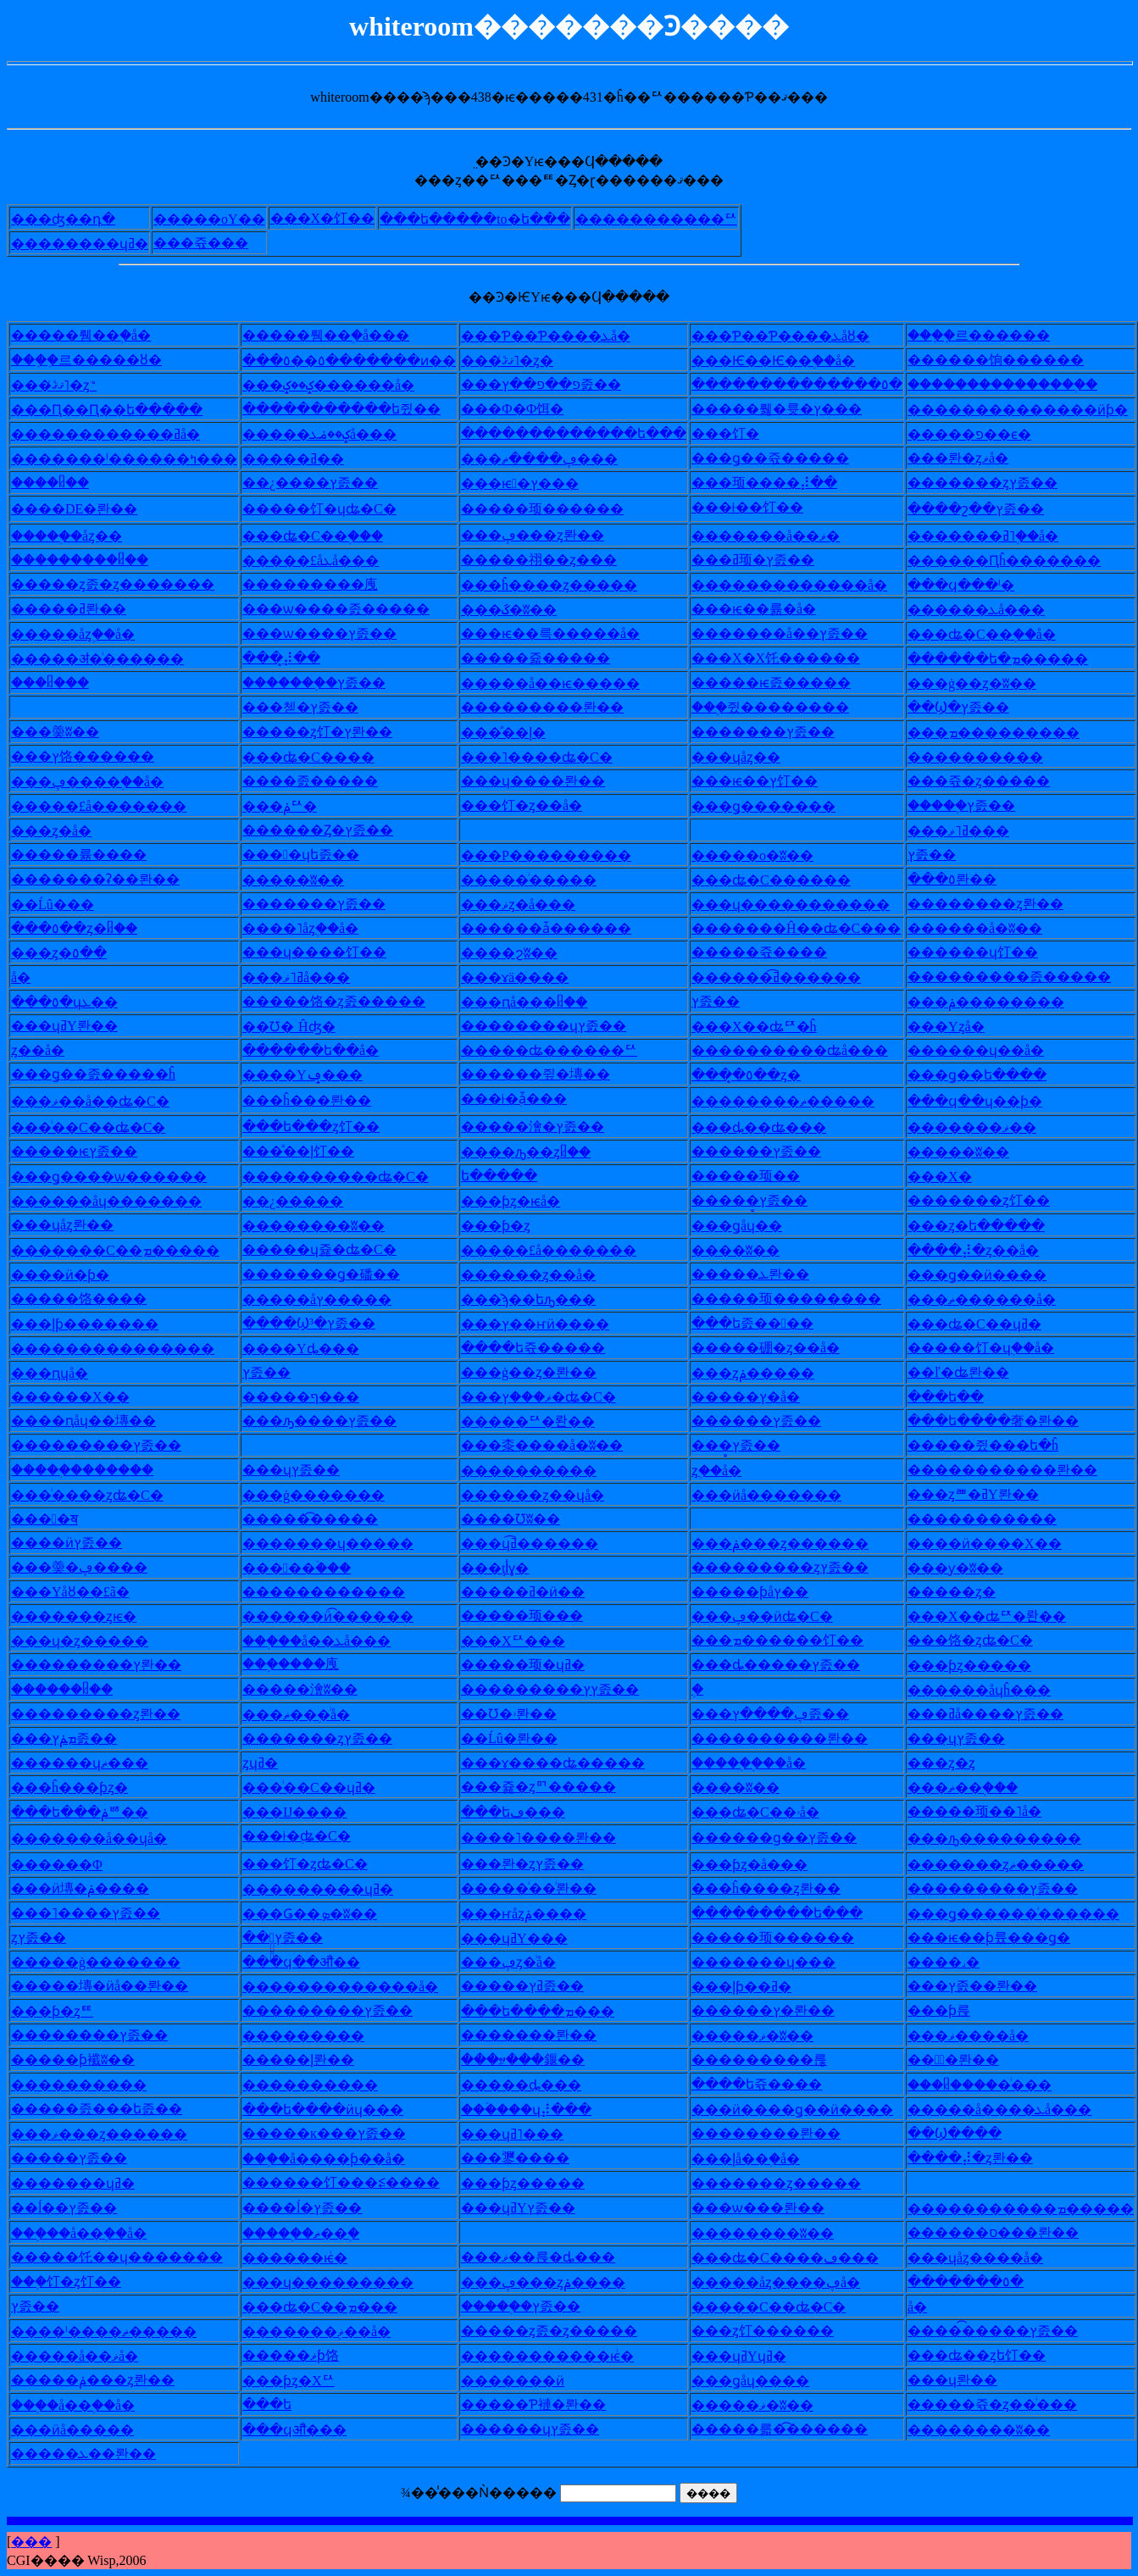 The height and width of the screenshot is (2576, 1138). What do you see at coordinates (93, 1812) in the screenshot?
I see `�ե���ݥꥴ��` at bounding box center [93, 1812].